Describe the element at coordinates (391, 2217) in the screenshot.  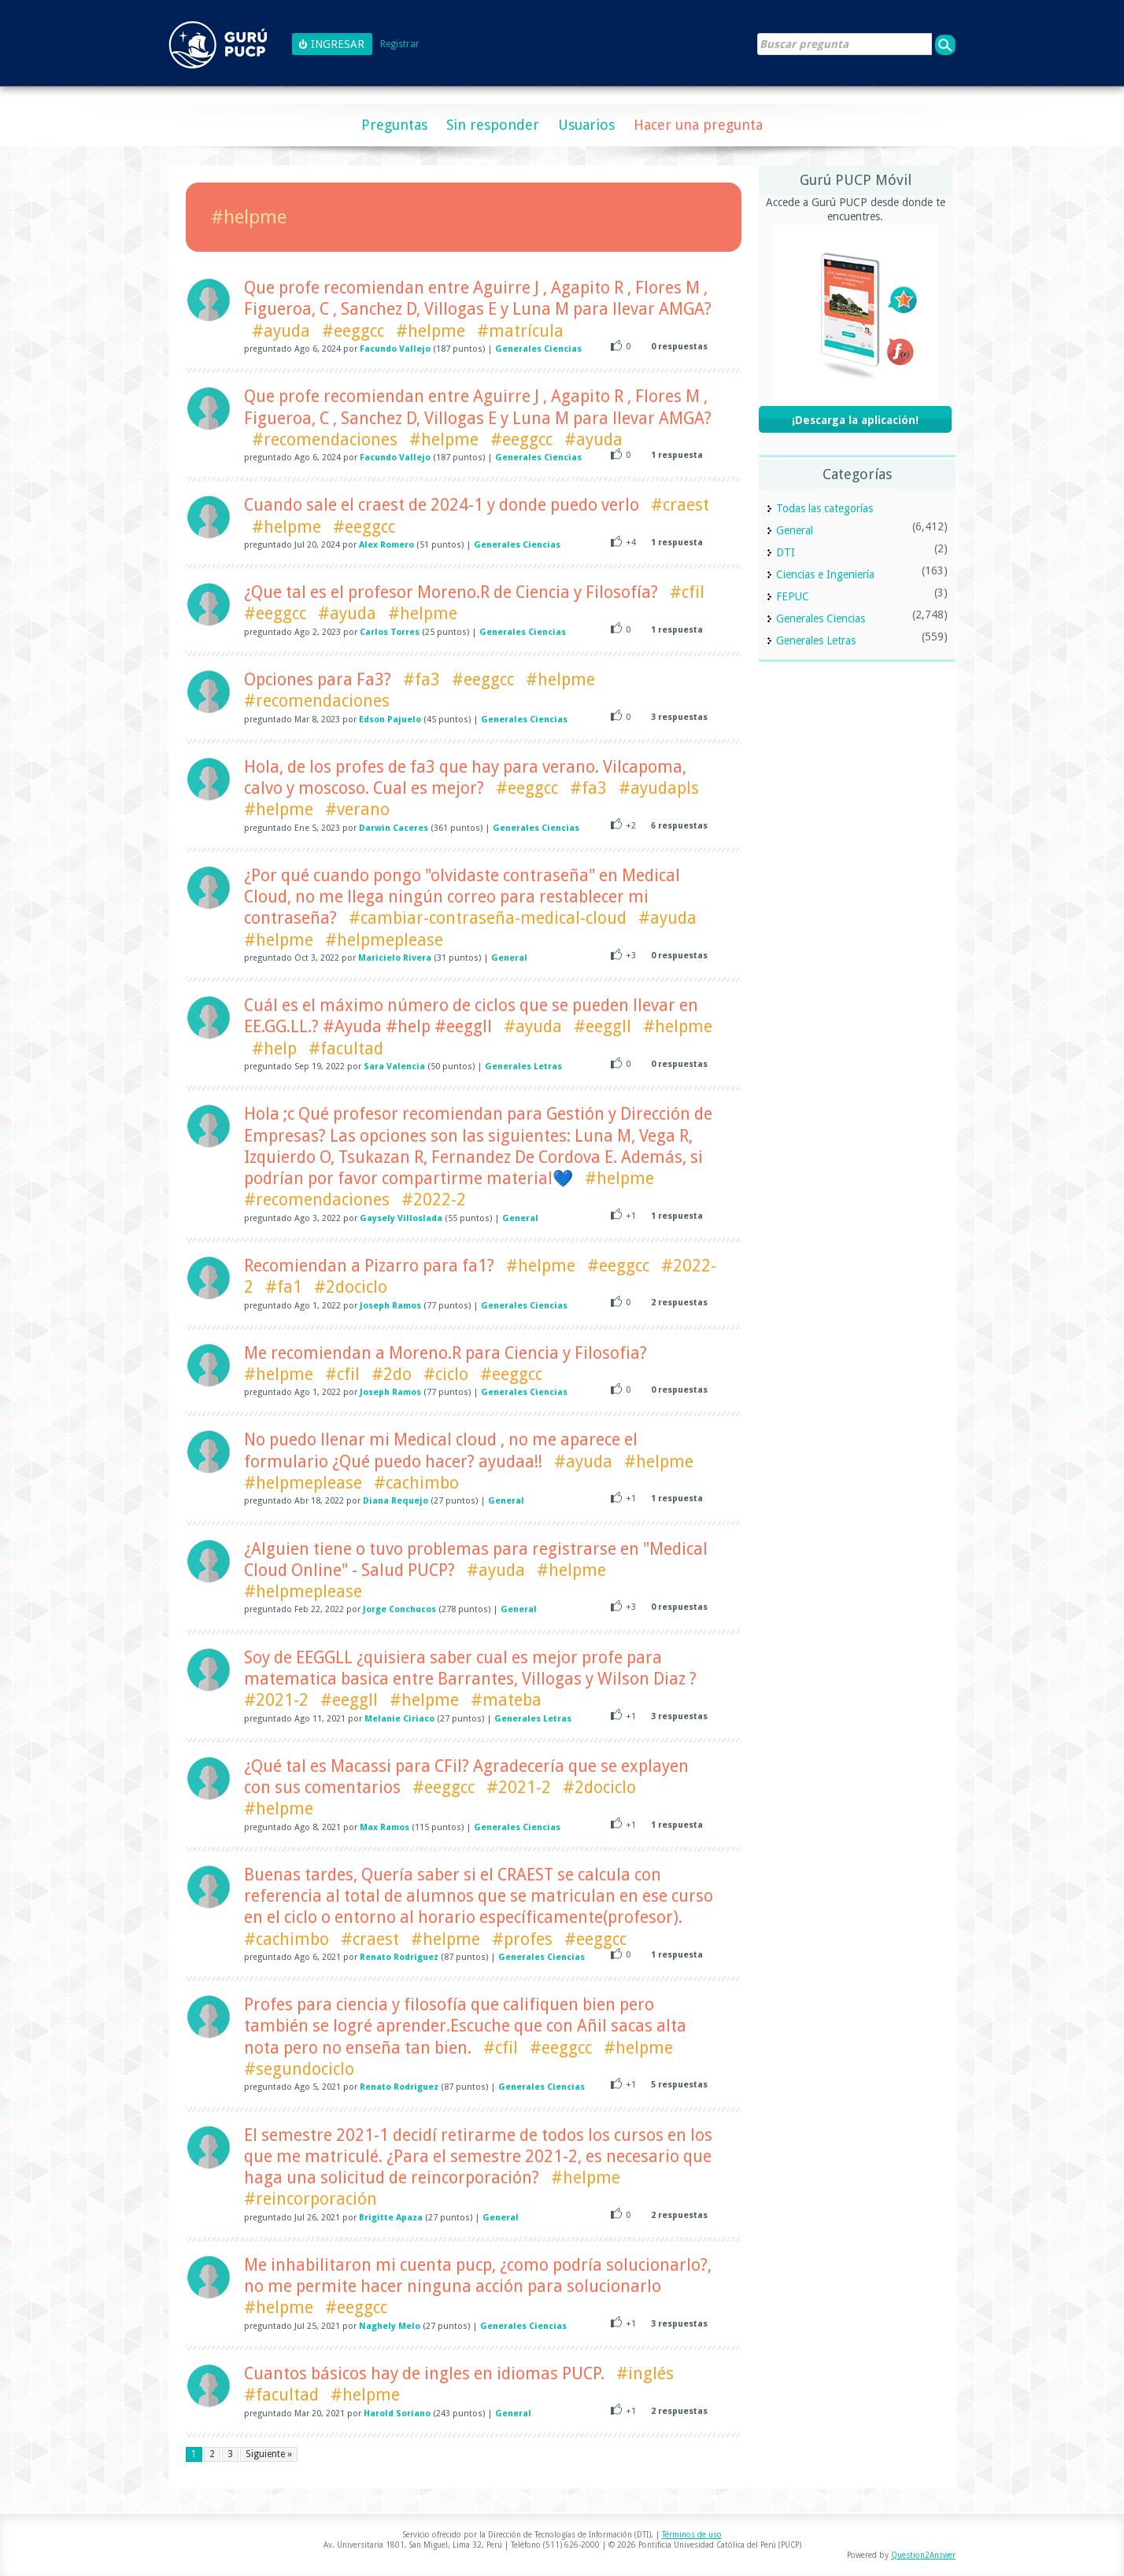
I see `Brigitte Apaza` at that location.